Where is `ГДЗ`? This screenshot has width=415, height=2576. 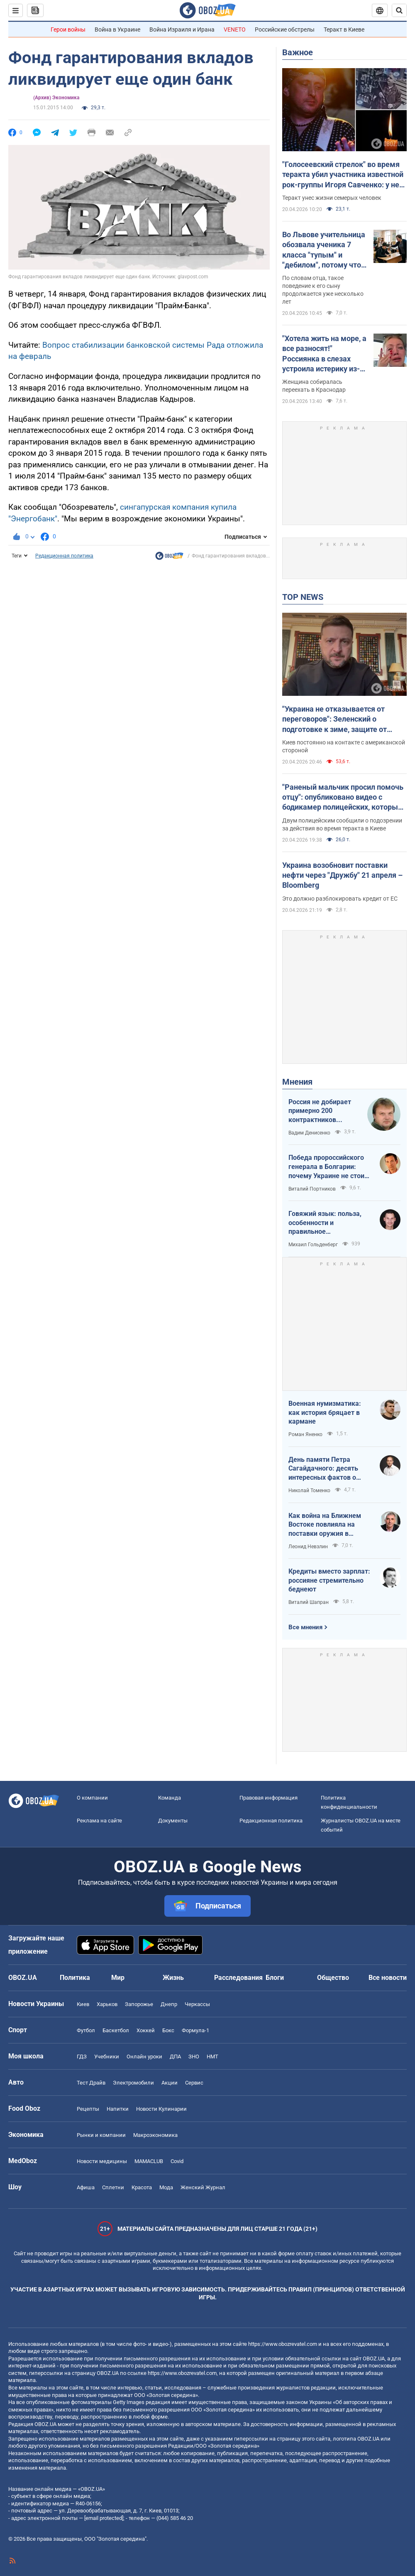
ГДЗ is located at coordinates (82, 2056).